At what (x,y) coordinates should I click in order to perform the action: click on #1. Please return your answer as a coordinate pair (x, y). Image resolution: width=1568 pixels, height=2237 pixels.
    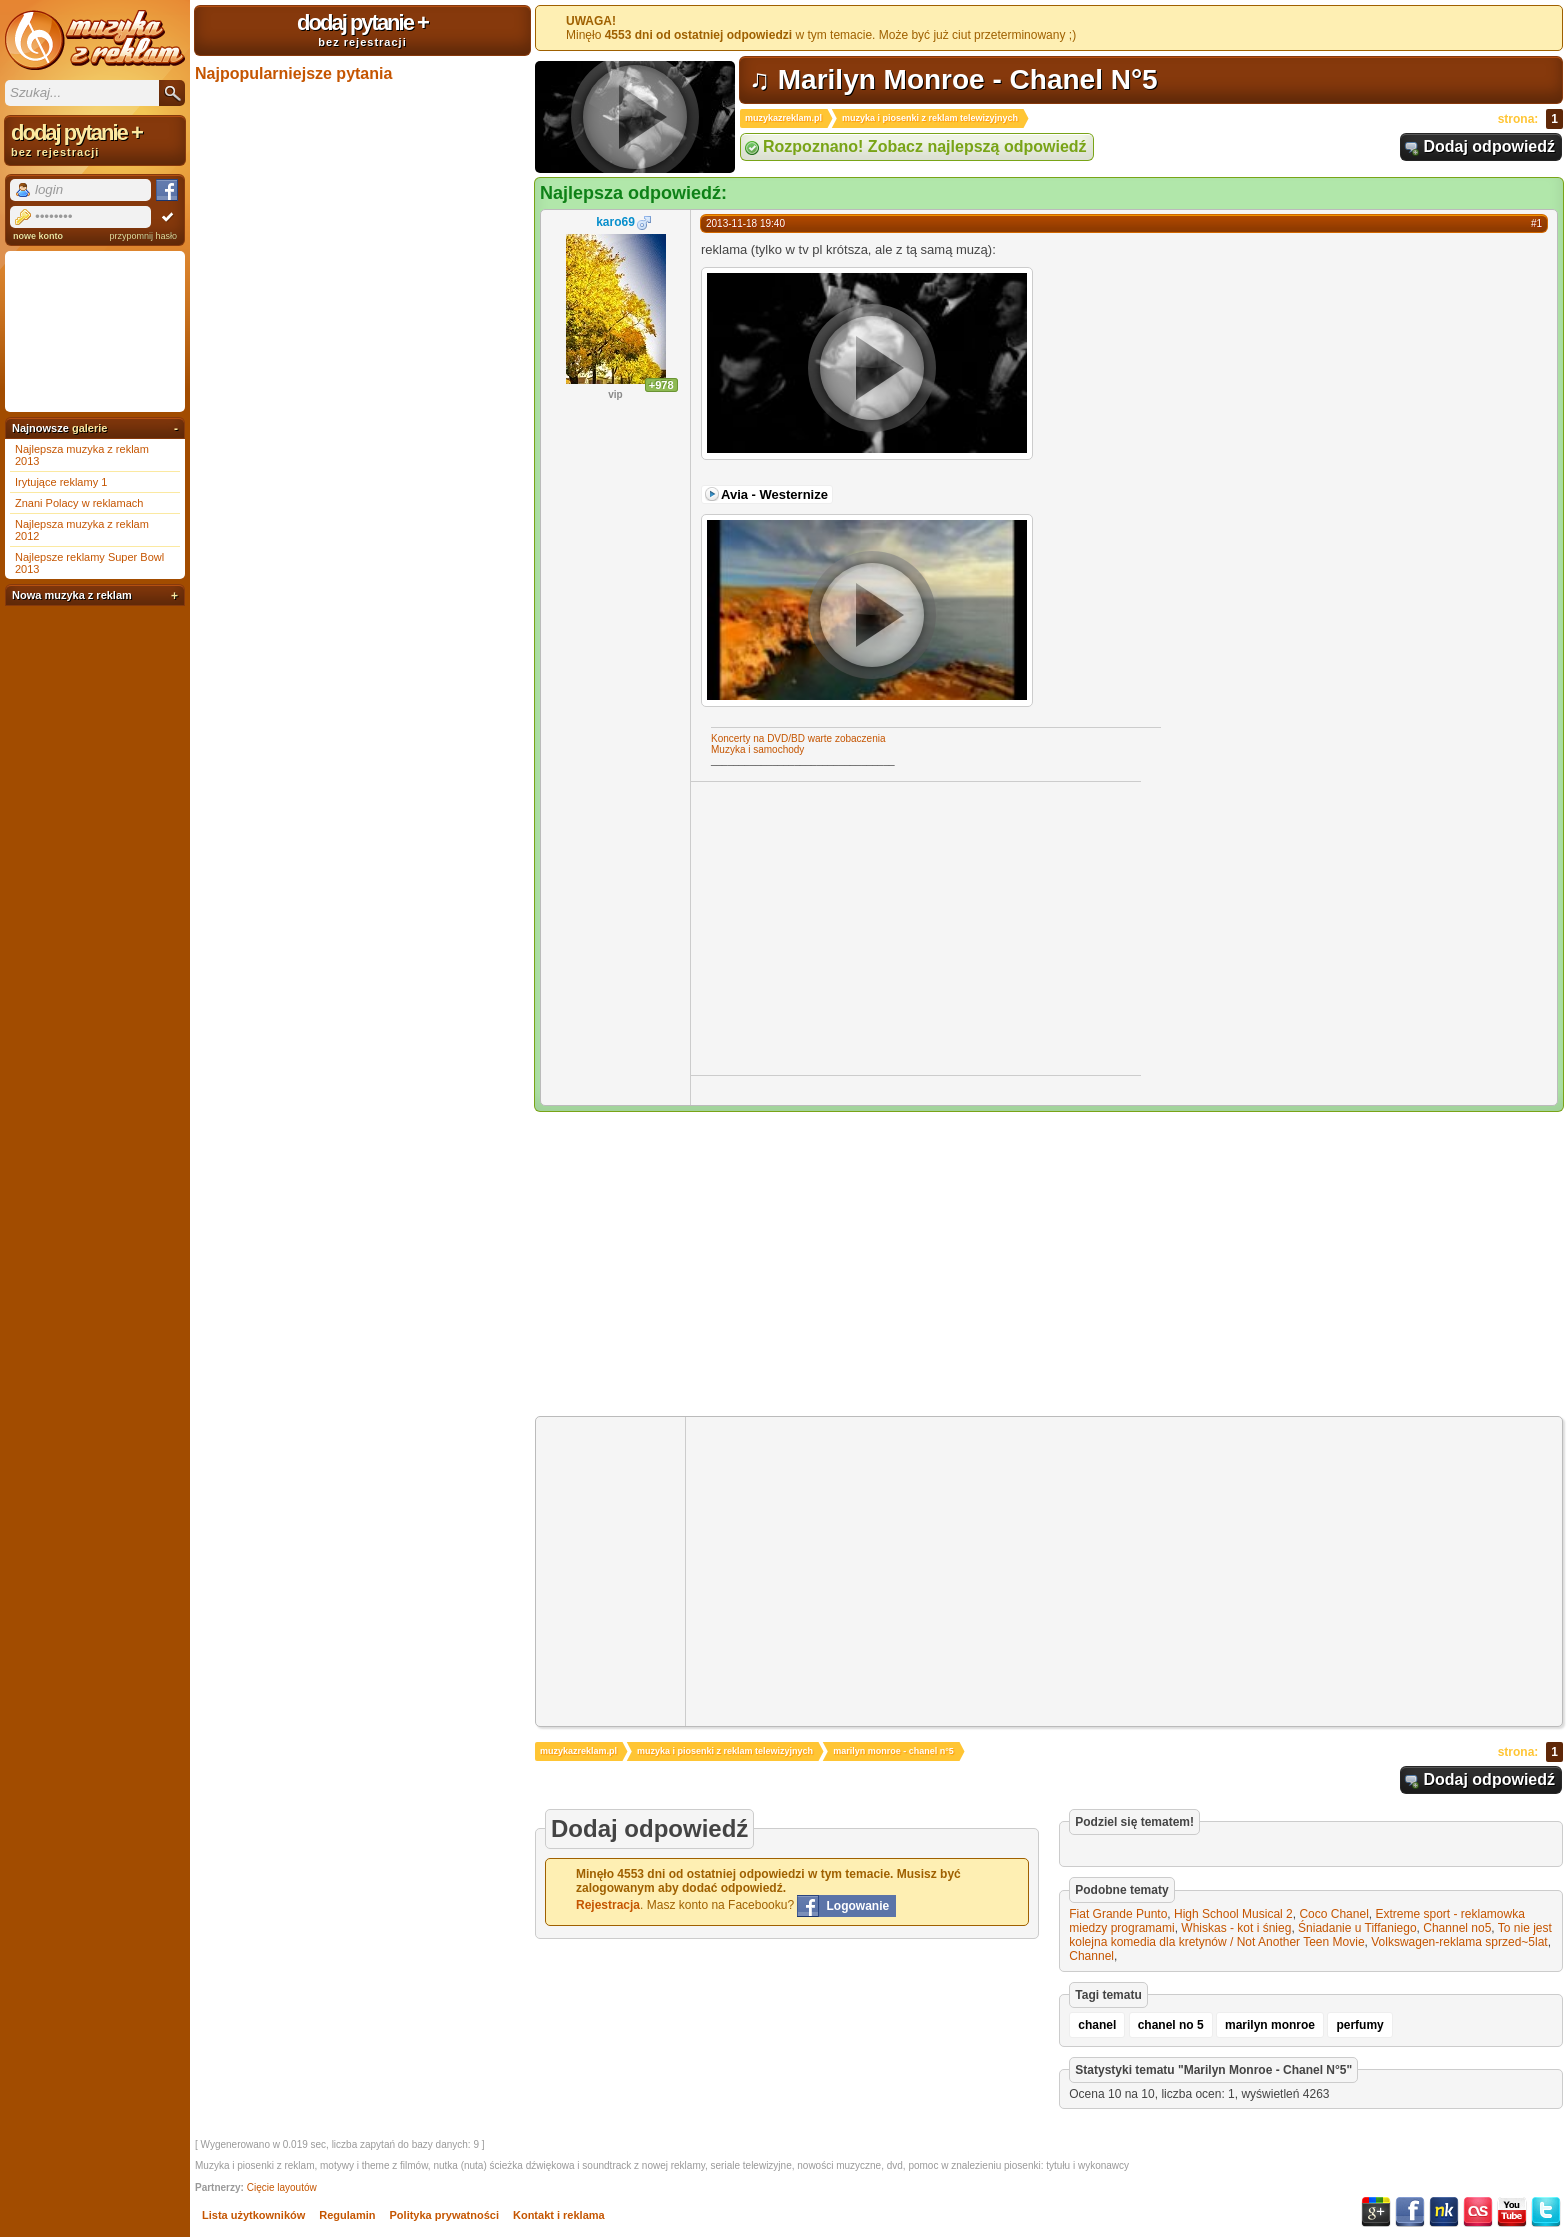
    Looking at the image, I should click on (1536, 223).